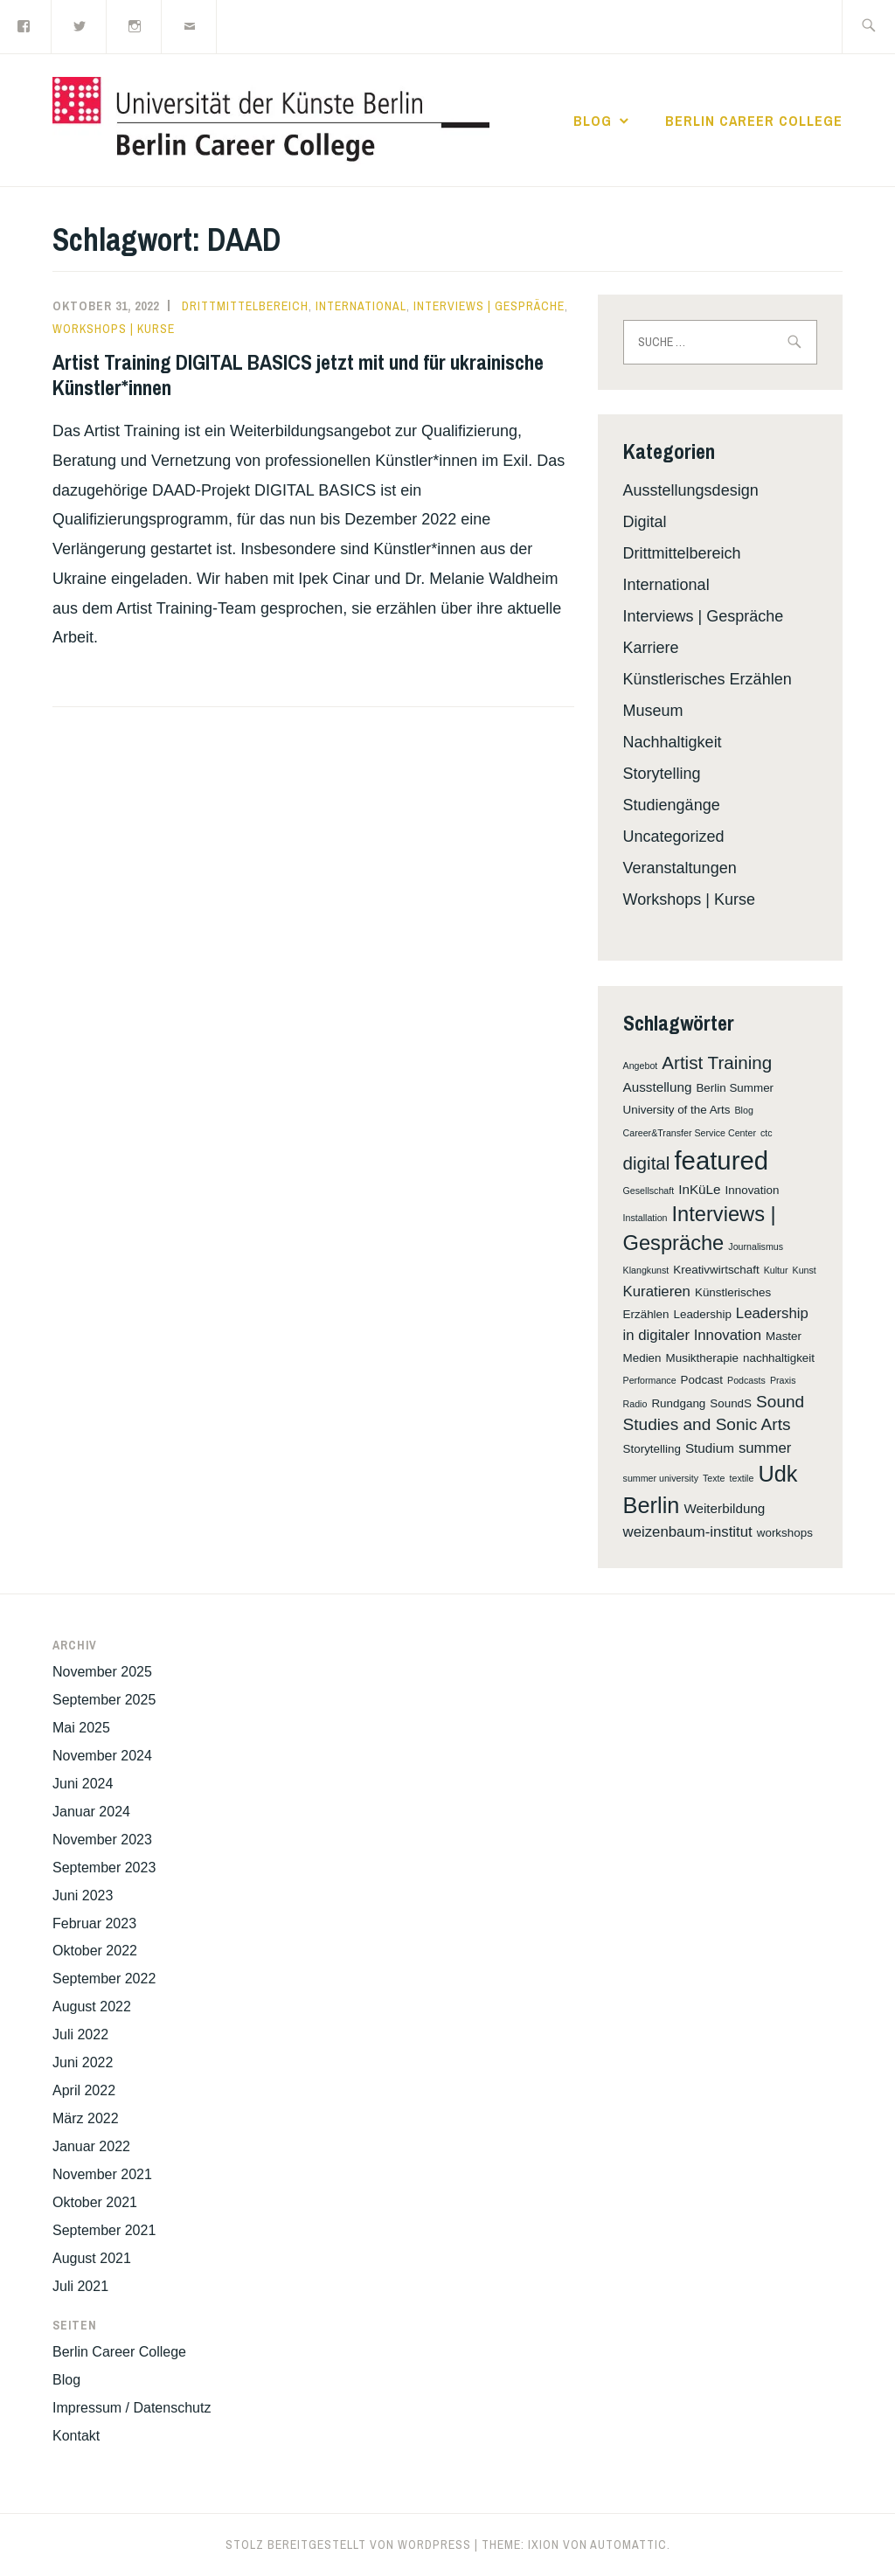 The image size is (895, 2576). What do you see at coordinates (724, 1508) in the screenshot?
I see `Weiterbildung [Weiterbildung (3 Einträge)]` at bounding box center [724, 1508].